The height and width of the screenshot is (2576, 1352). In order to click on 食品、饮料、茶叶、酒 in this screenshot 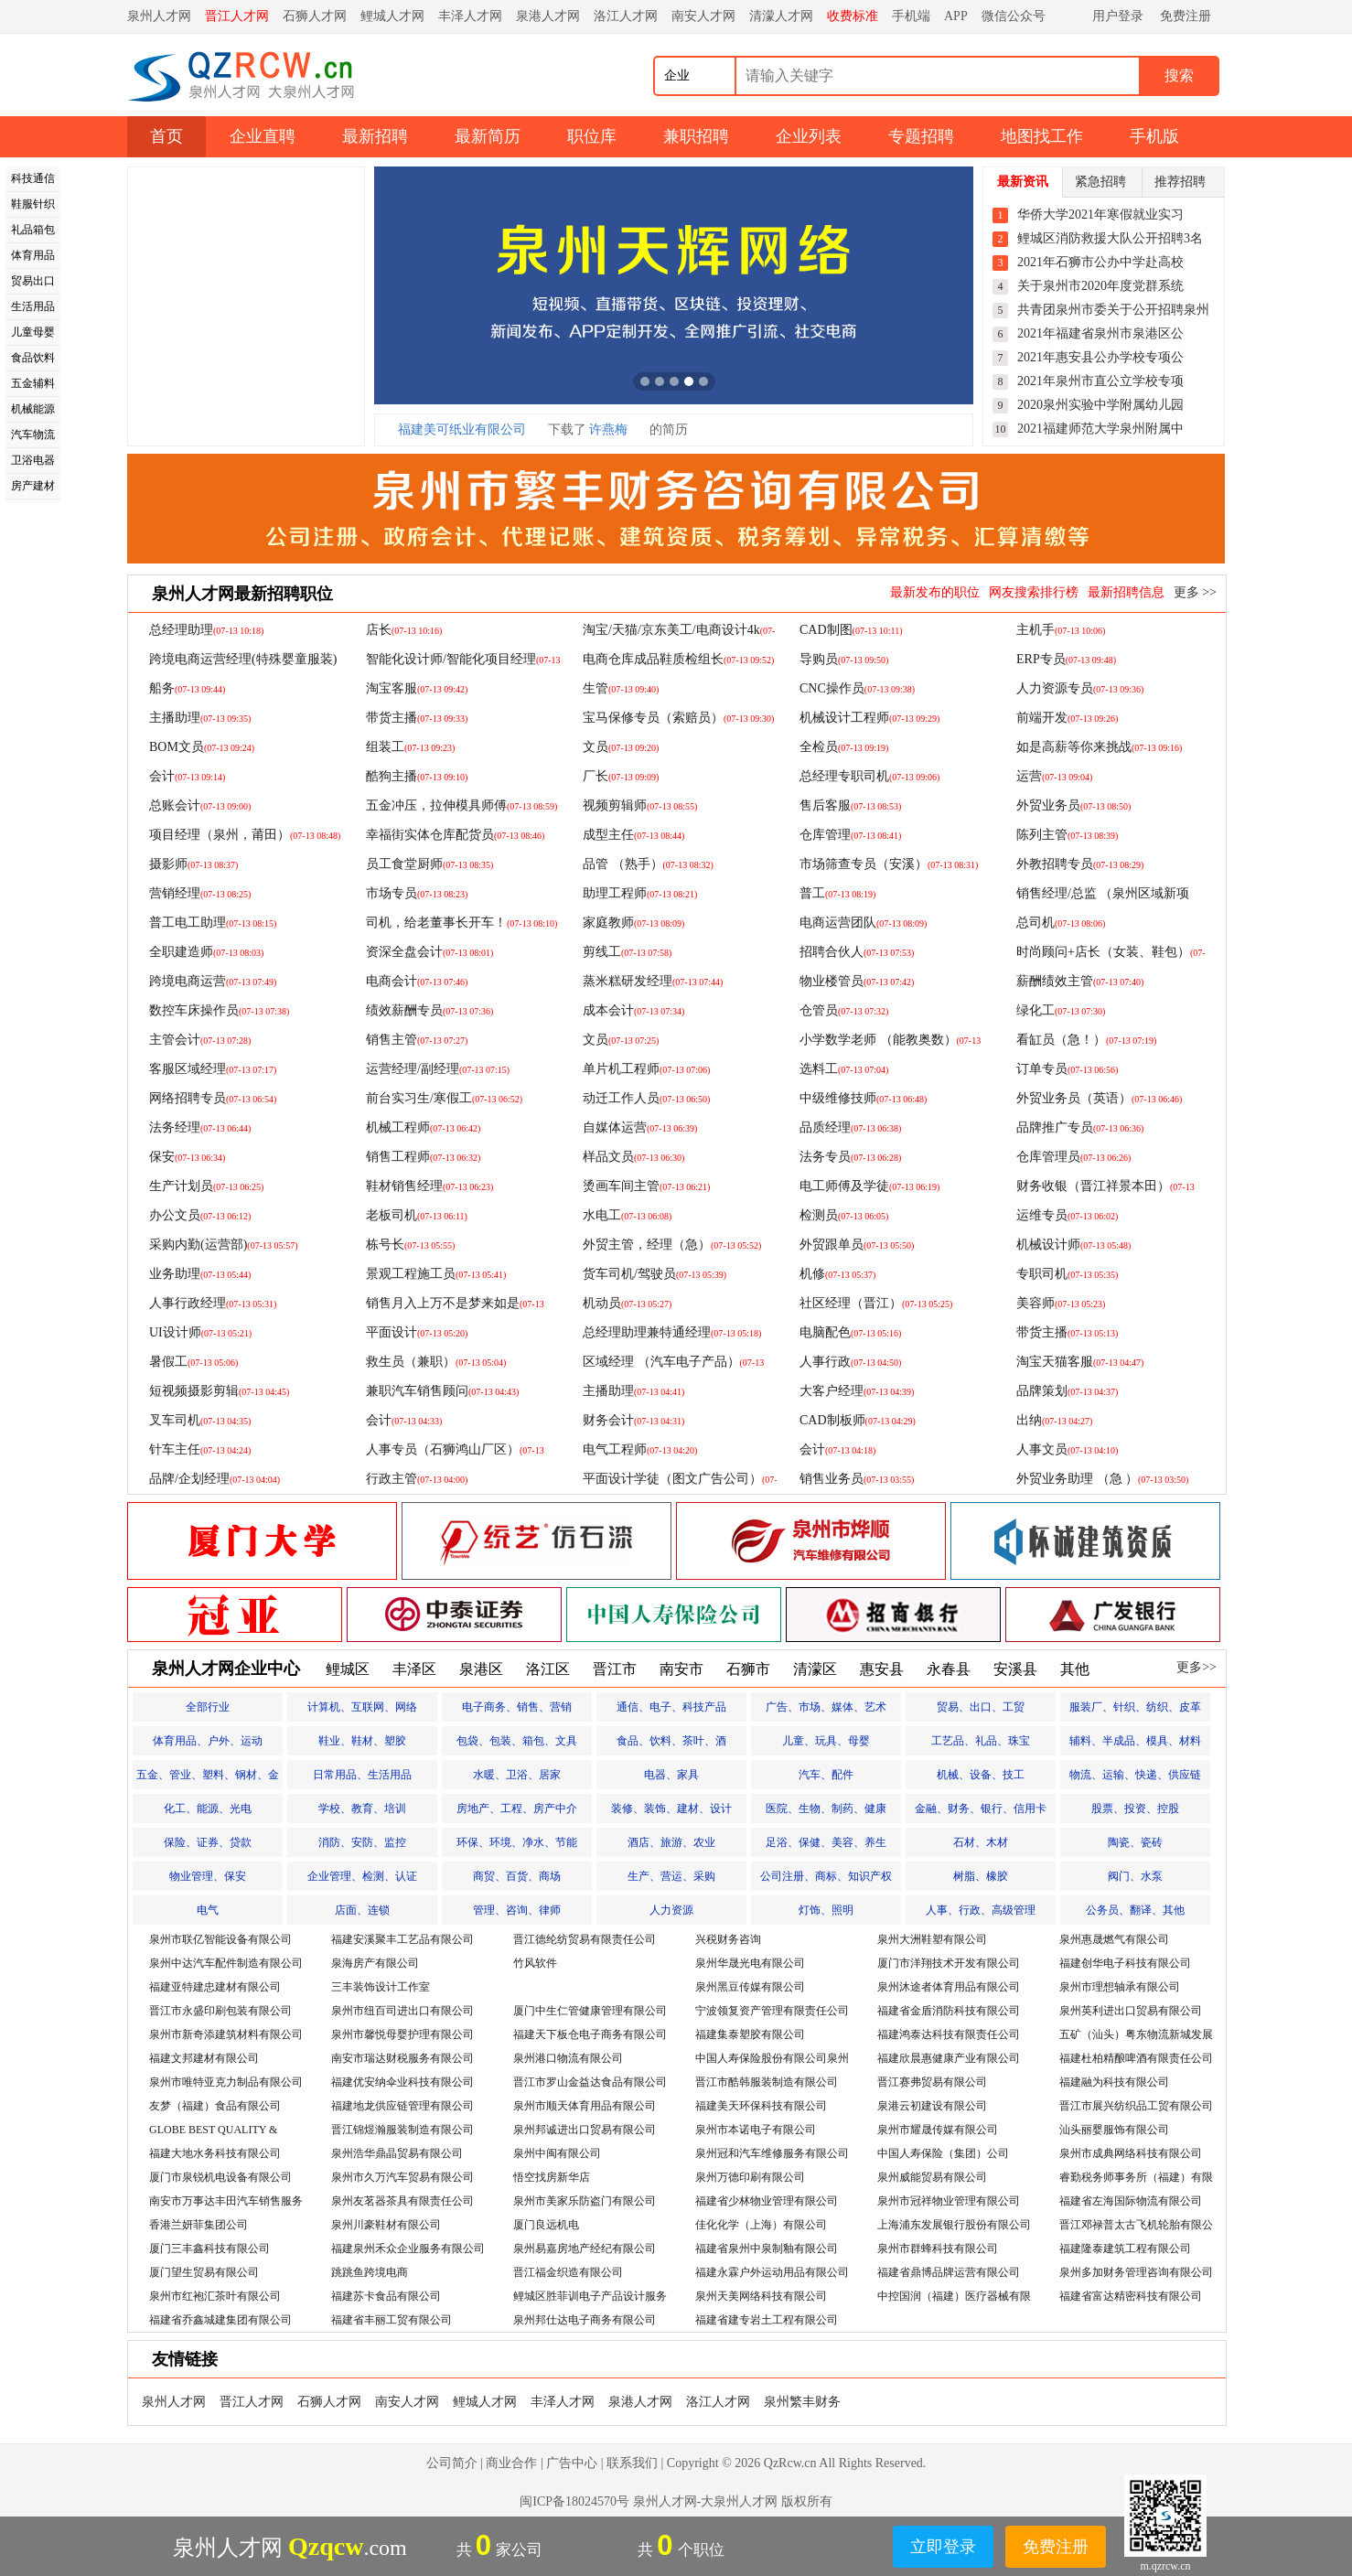, I will do `click(671, 1740)`.